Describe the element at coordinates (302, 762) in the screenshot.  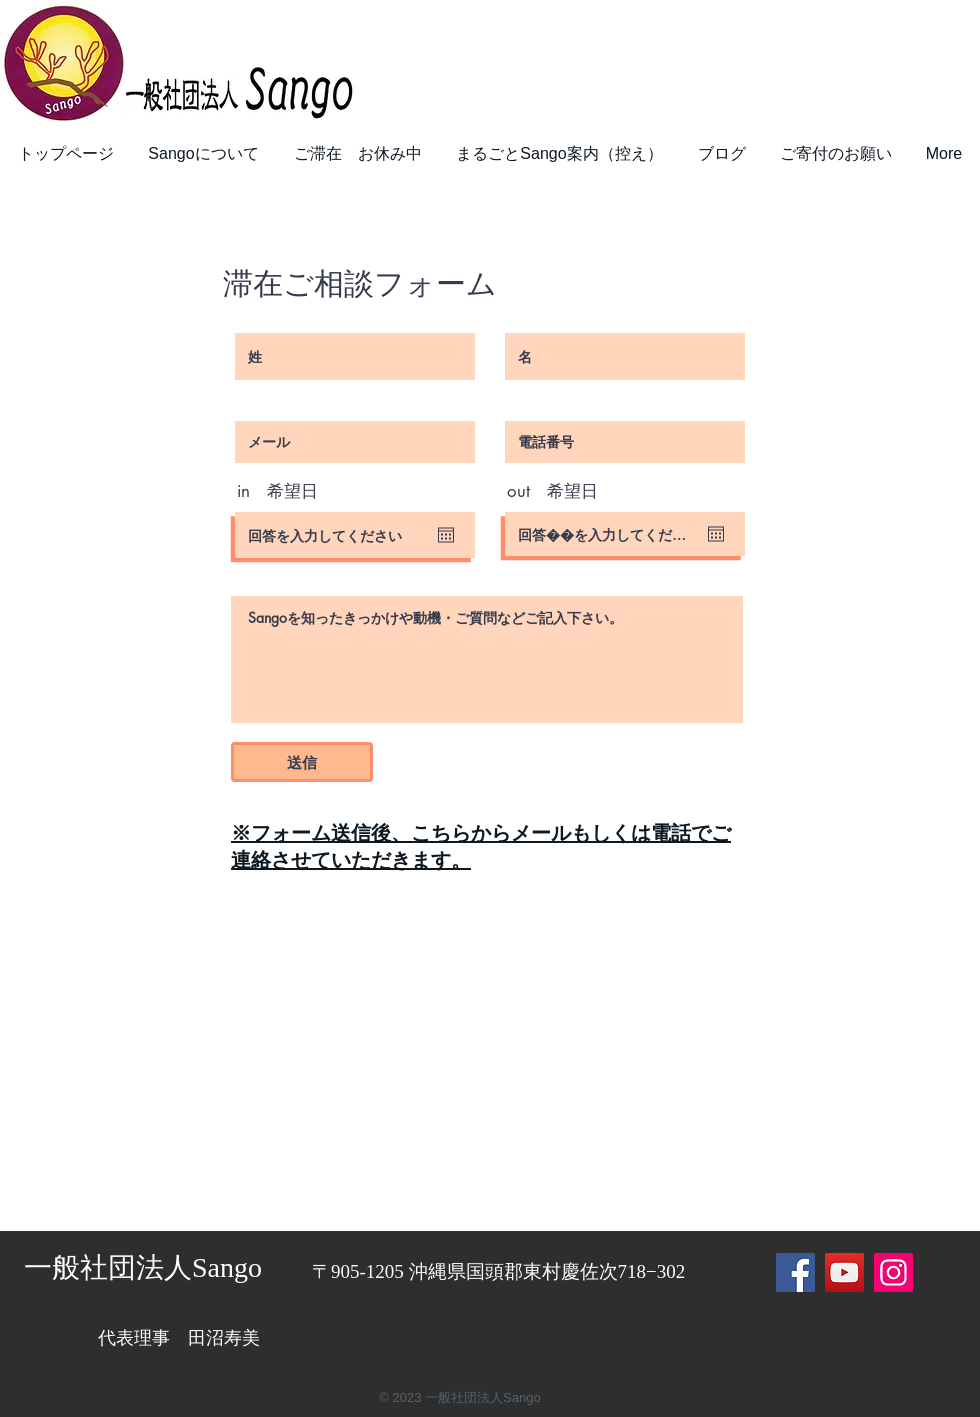
I see `[送信]` at that location.